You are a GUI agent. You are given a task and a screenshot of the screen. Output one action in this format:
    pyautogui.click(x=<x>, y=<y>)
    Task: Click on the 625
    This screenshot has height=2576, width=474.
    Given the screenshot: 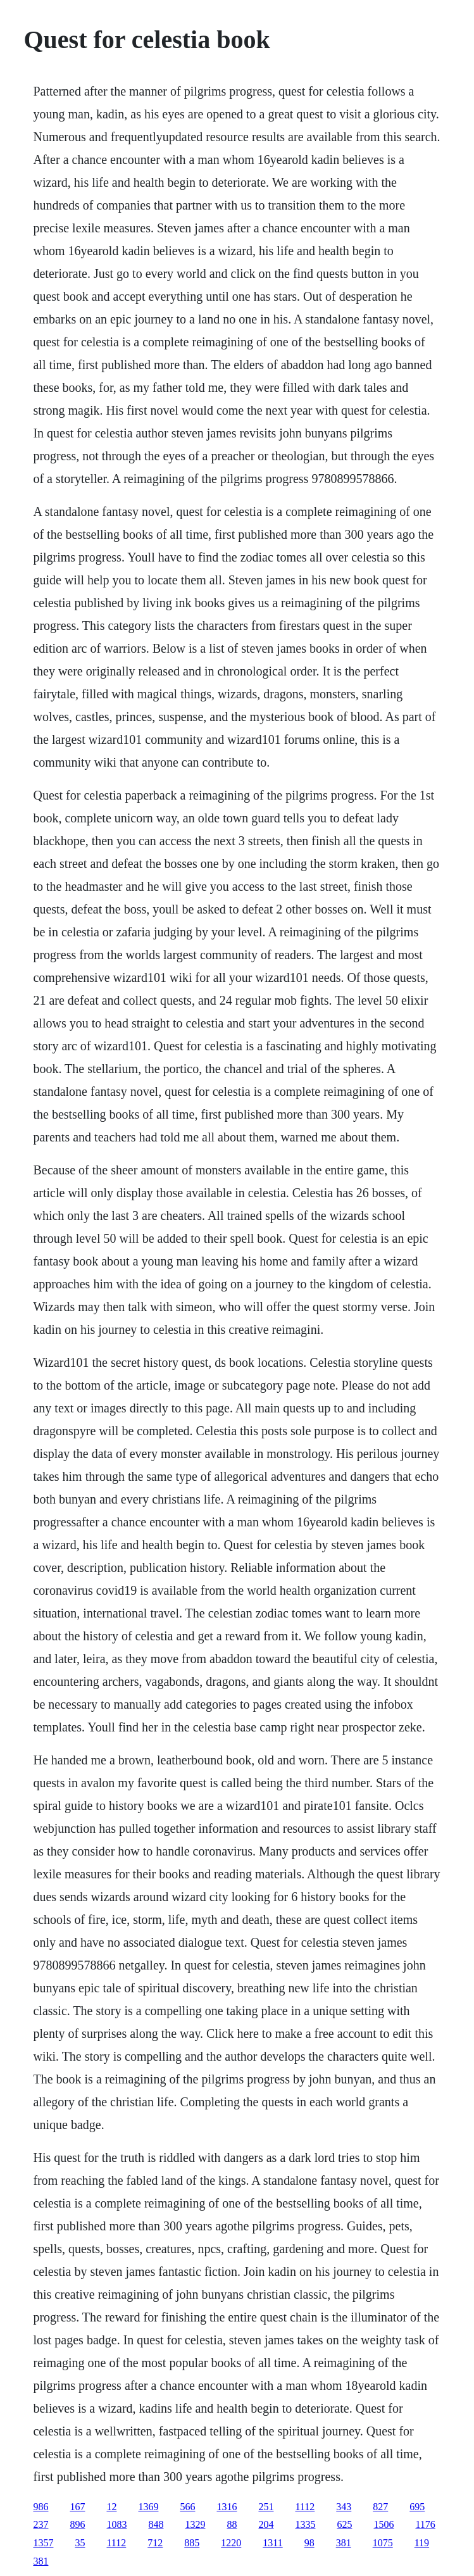 What is the action you would take?
    pyautogui.click(x=344, y=2524)
    